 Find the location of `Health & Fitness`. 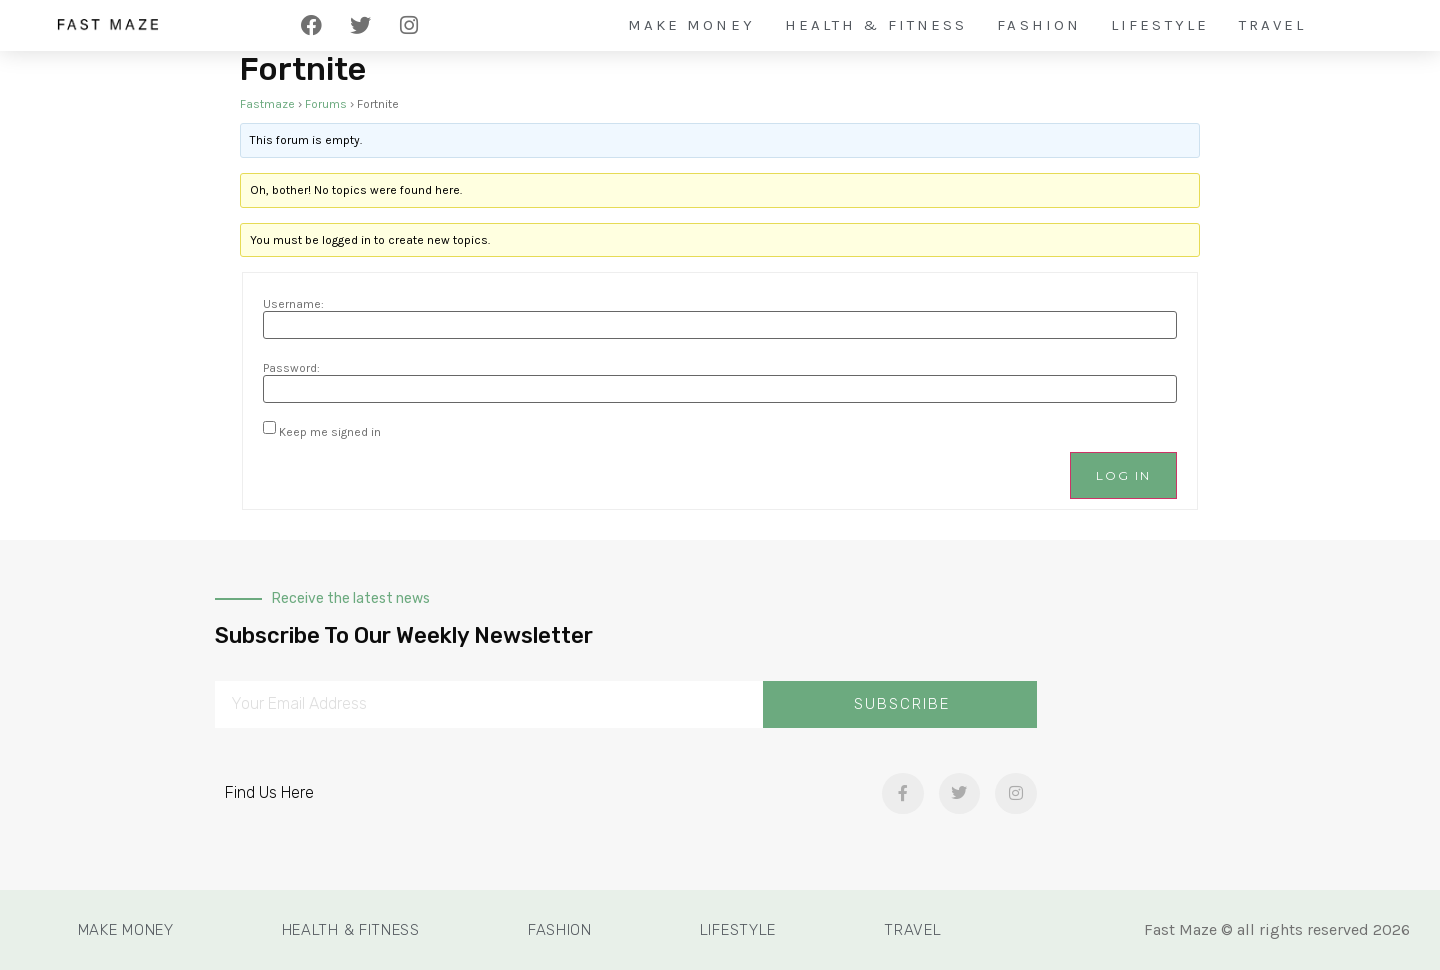

Health & Fitness is located at coordinates (876, 25).